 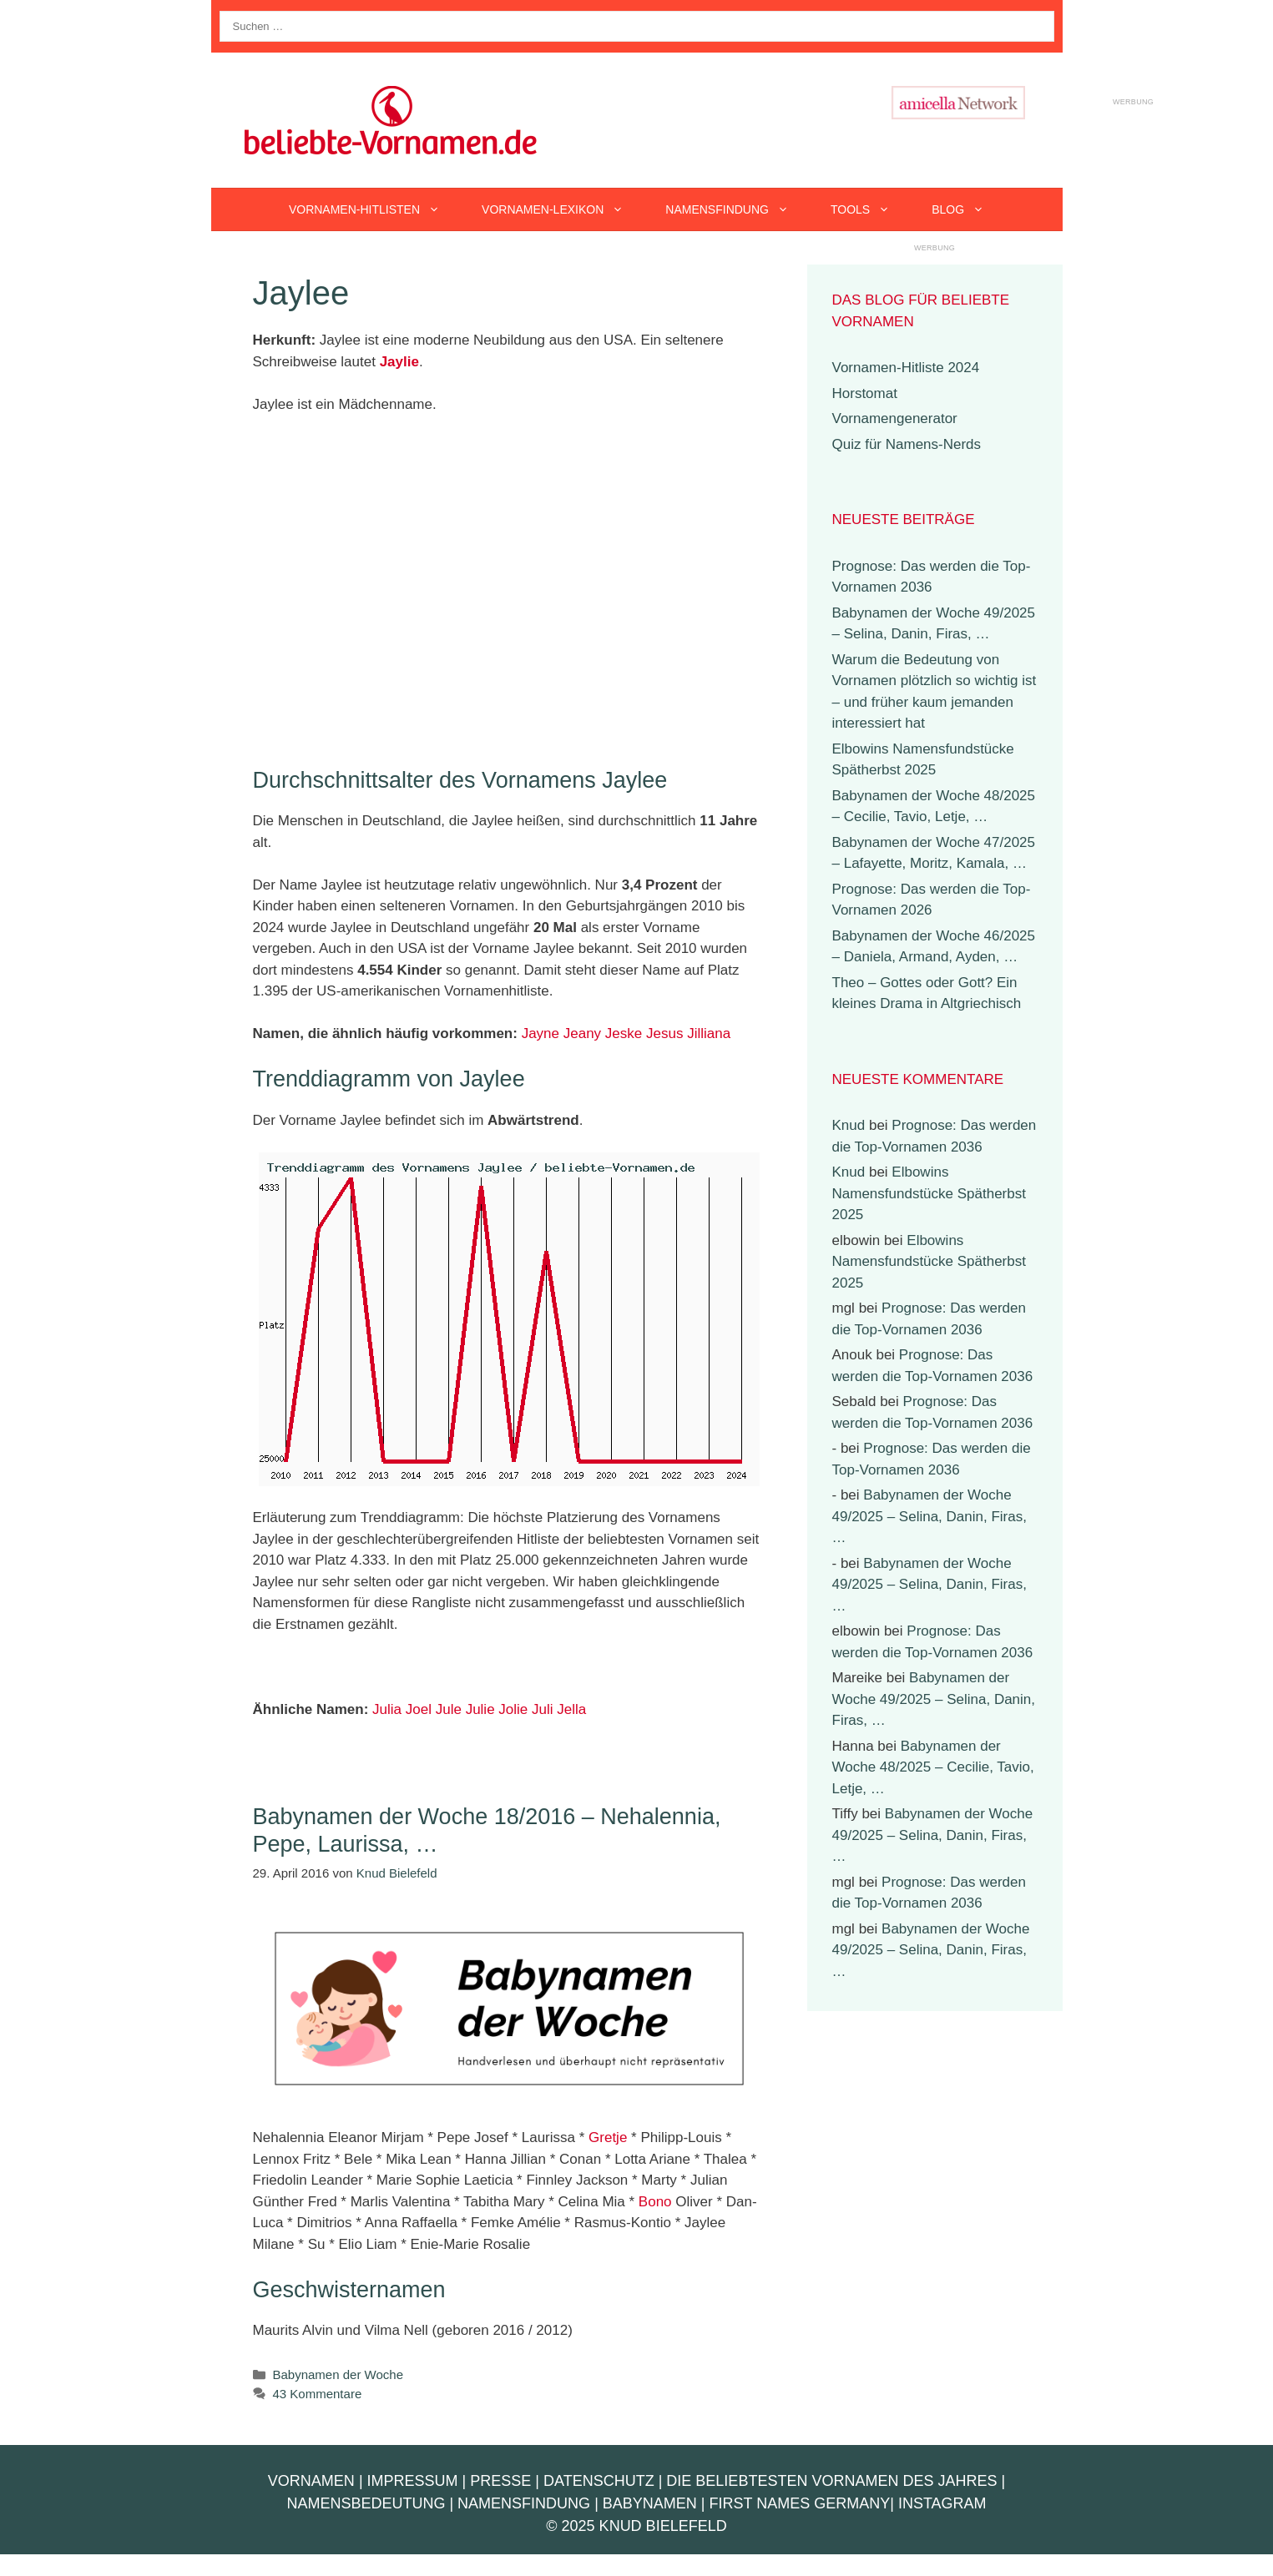 What do you see at coordinates (929, 1193) in the screenshot?
I see `Elbowins Namensfundstücke Spätherbst 2025` at bounding box center [929, 1193].